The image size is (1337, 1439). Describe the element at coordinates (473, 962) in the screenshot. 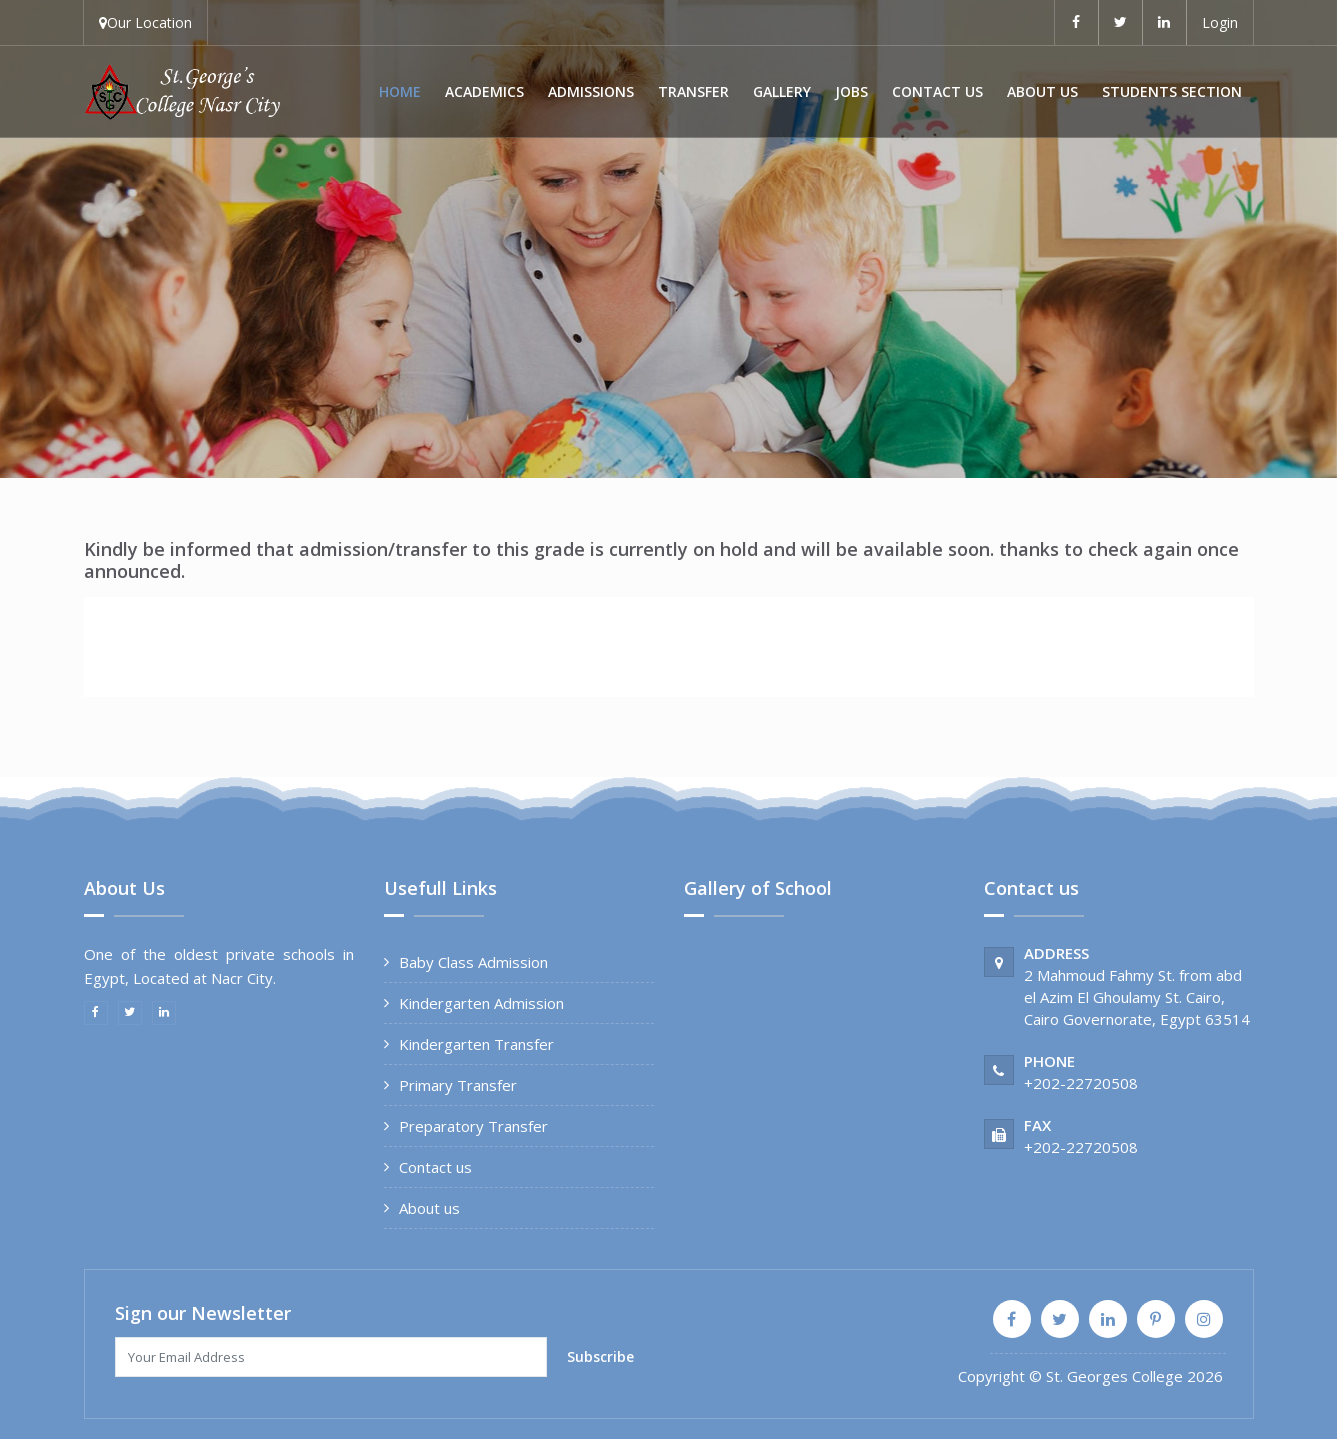

I see `Baby Class Admission` at that location.